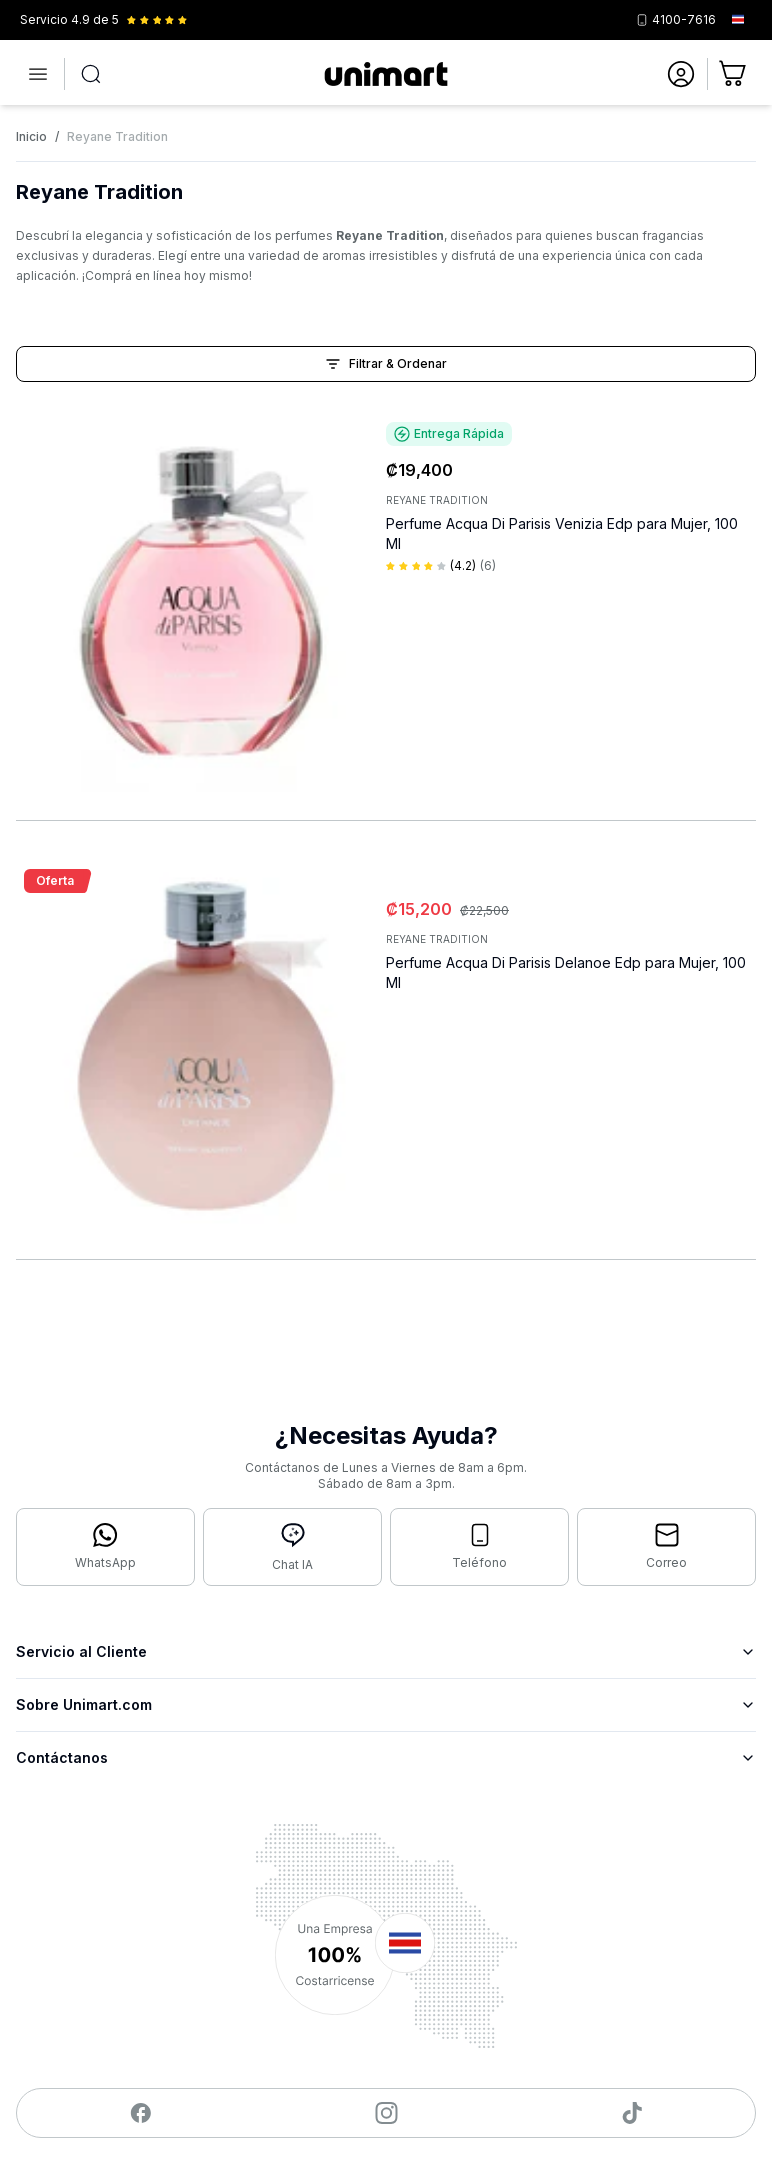 This screenshot has width=772, height=2178. I want to click on [Ir a mi cuenta], so click(681, 74).